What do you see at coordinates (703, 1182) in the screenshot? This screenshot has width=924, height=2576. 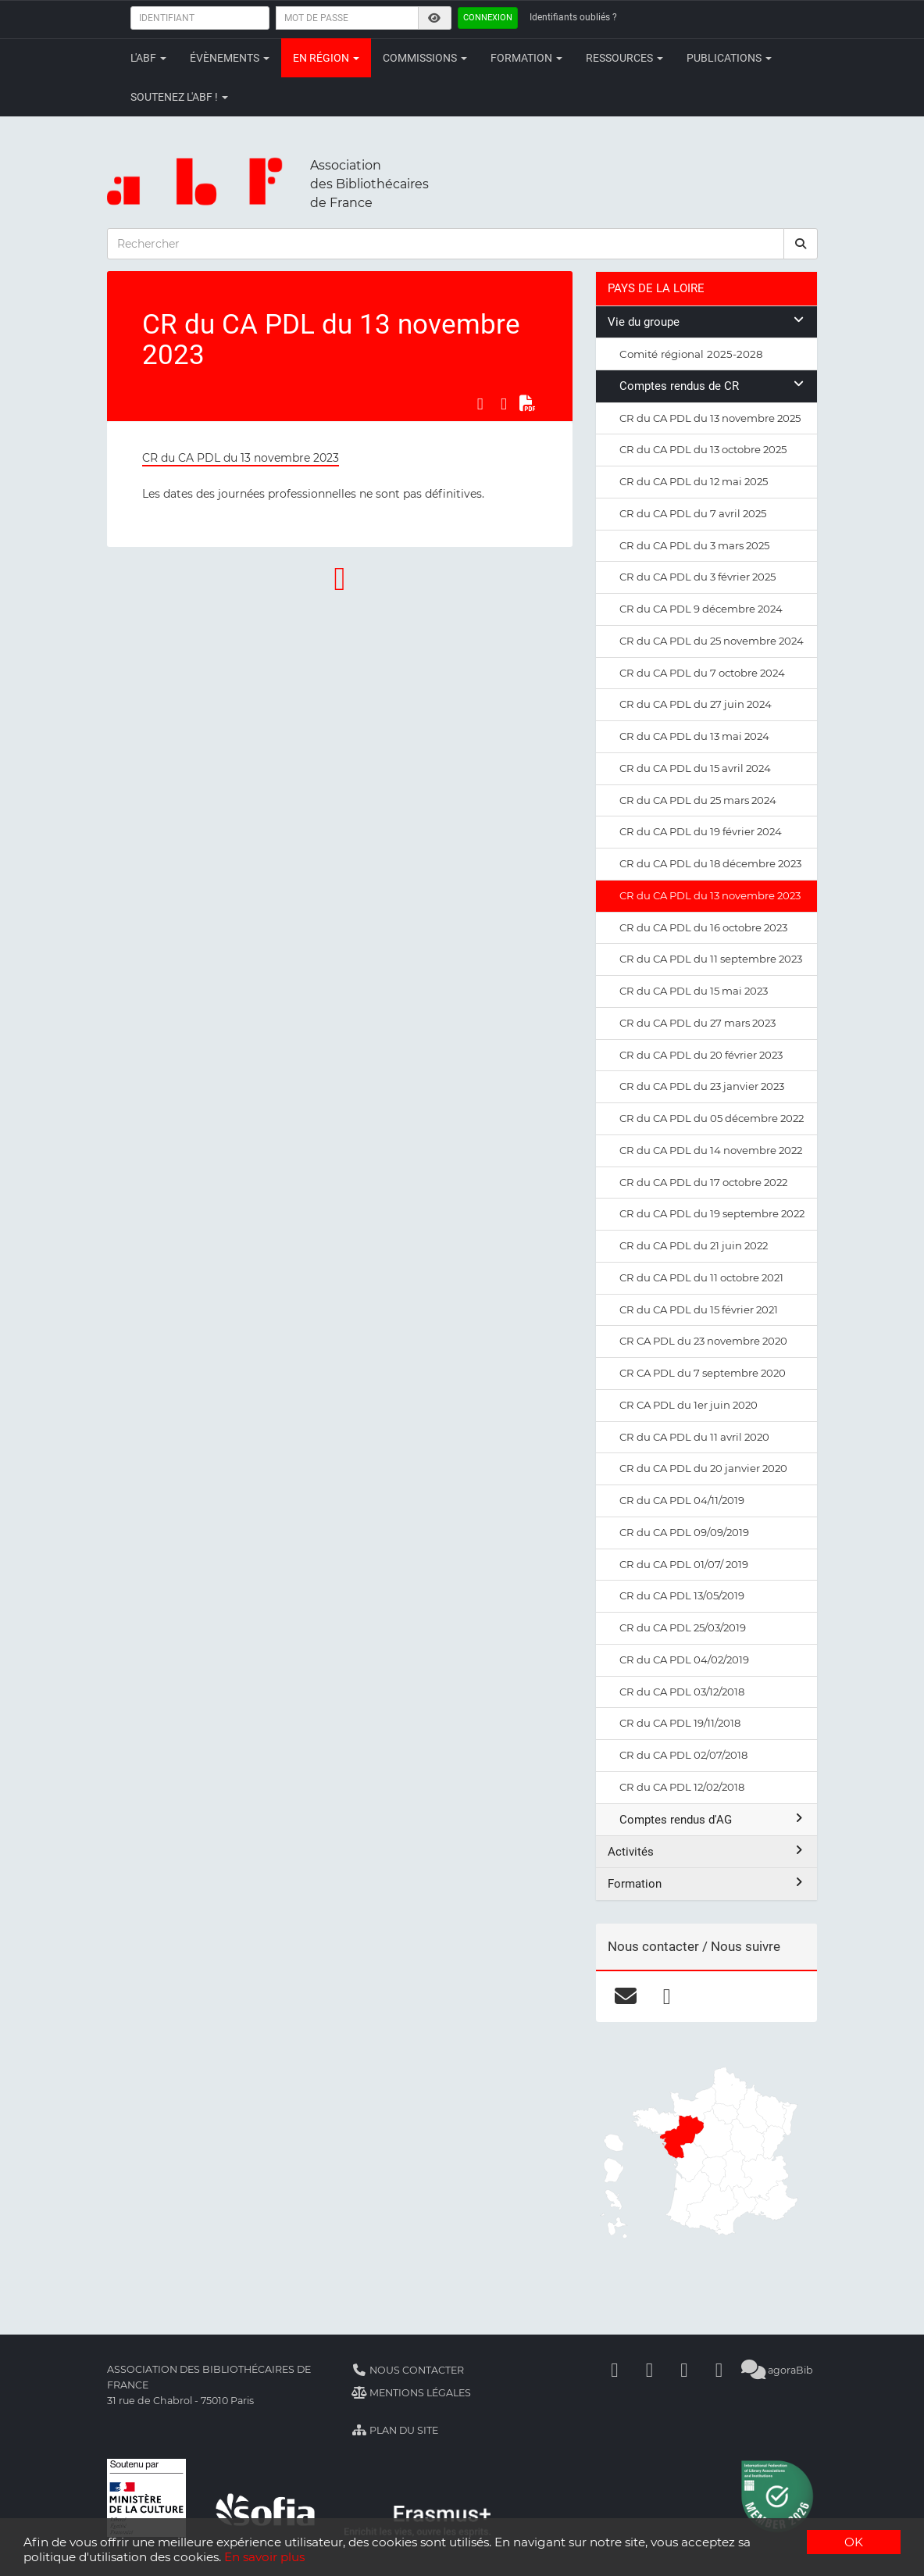 I see `CR du CA PDL du 17 octobre 2022` at bounding box center [703, 1182].